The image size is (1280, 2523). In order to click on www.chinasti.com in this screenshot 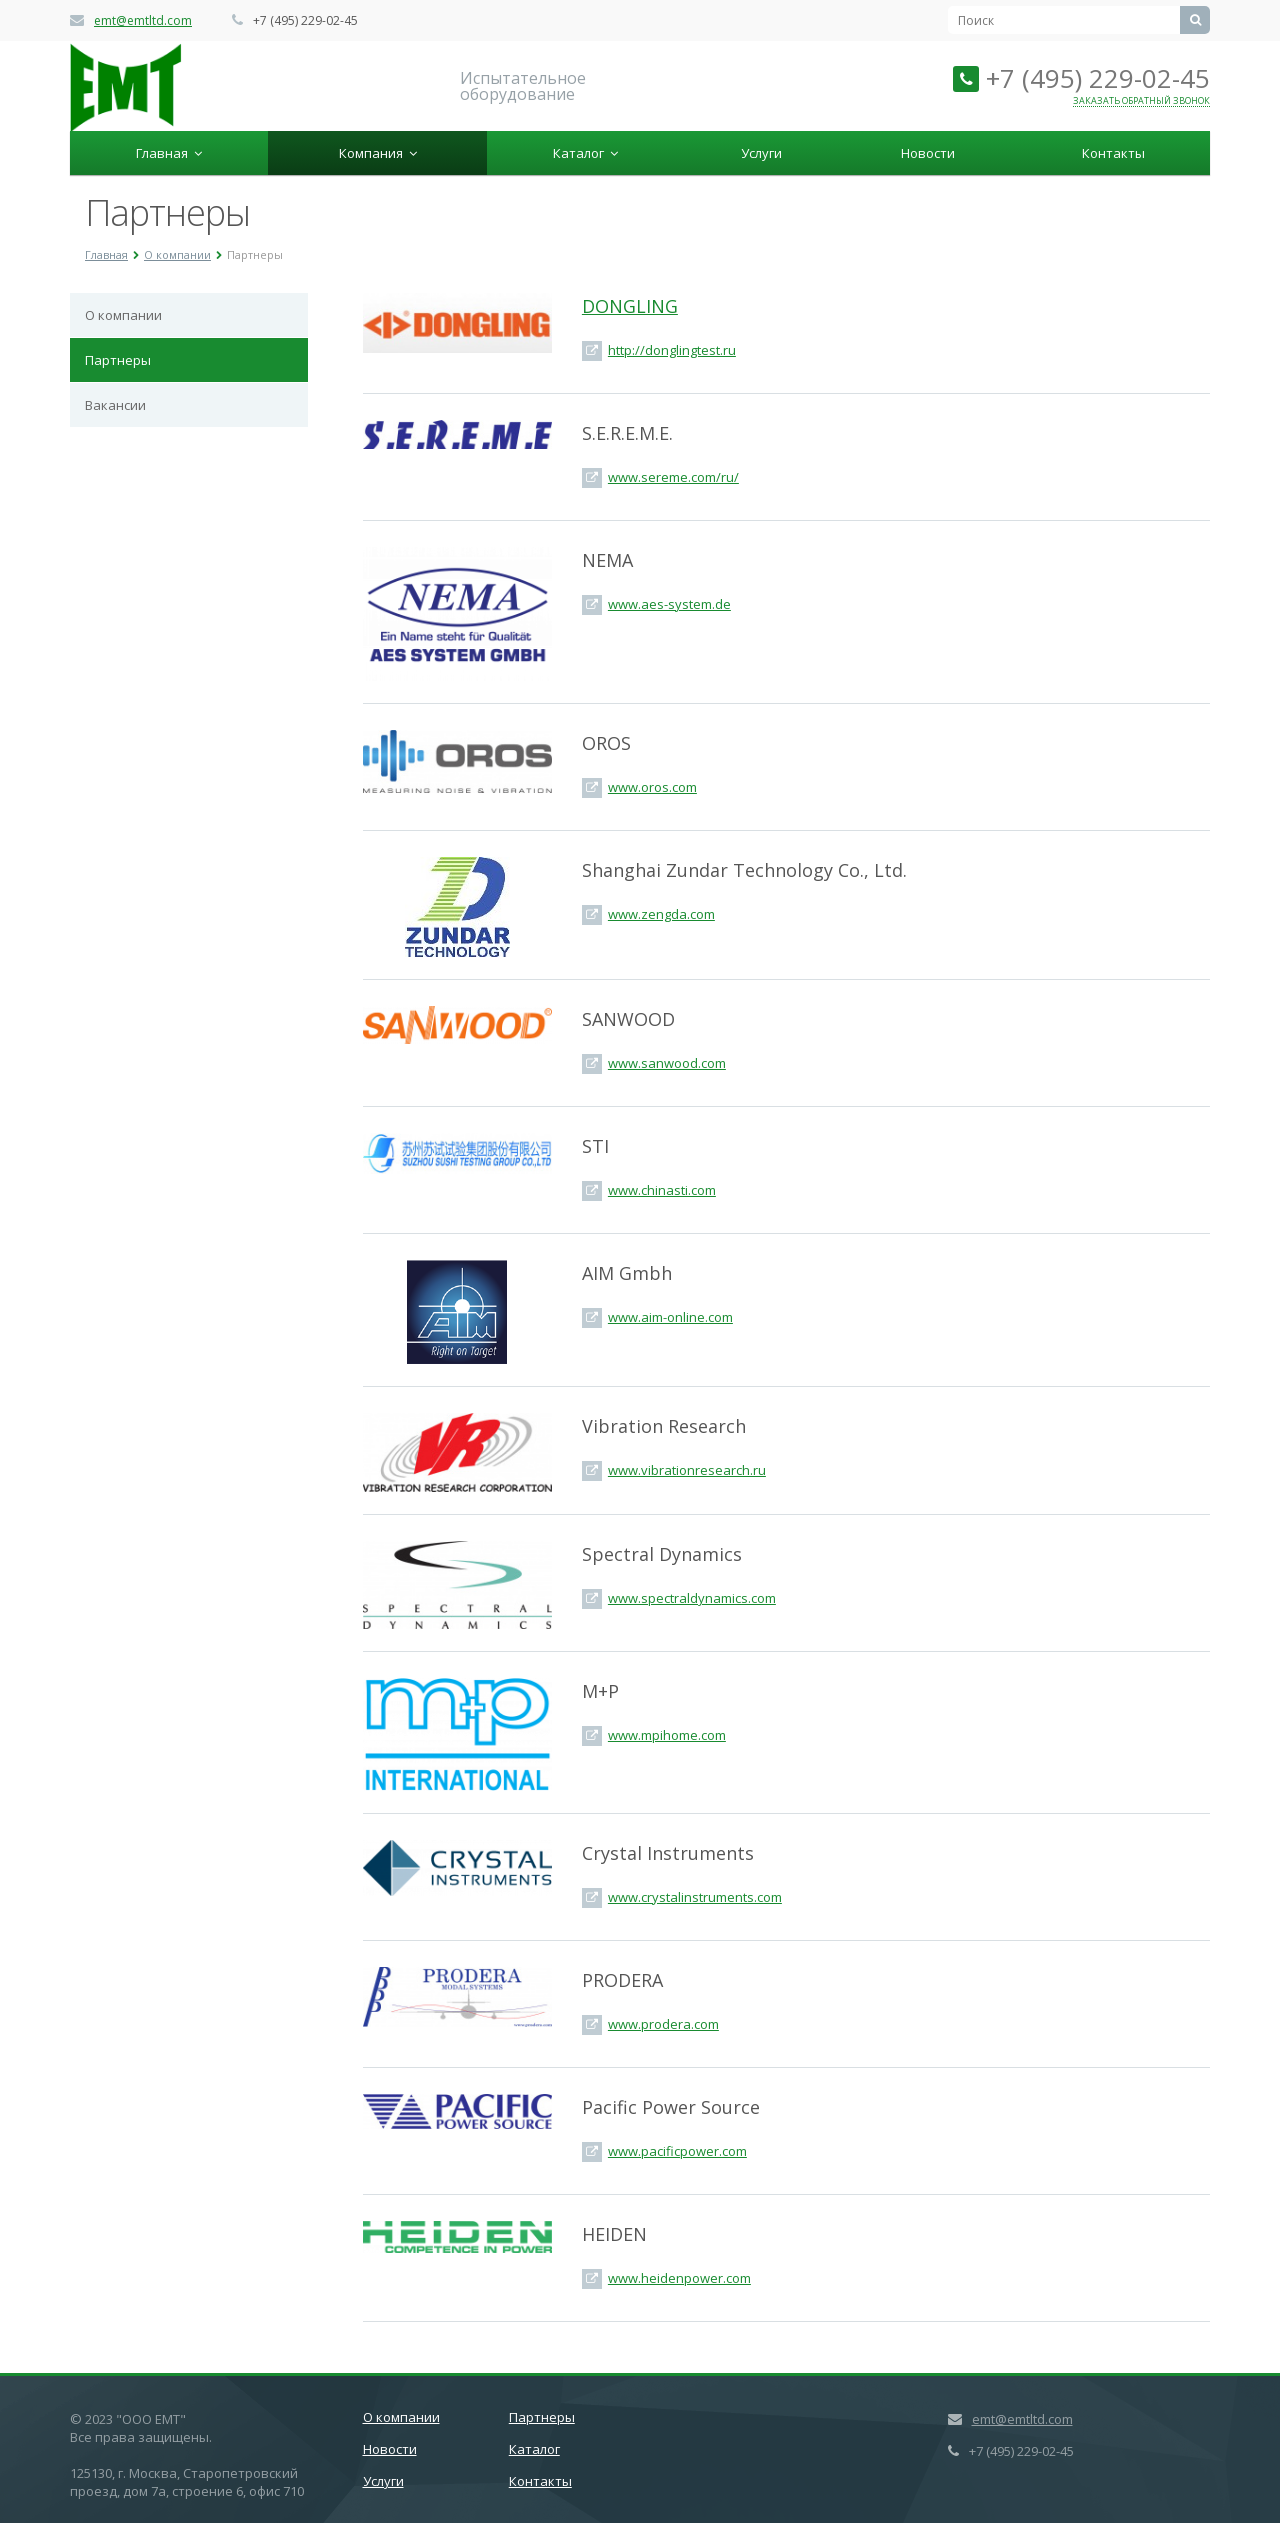, I will do `click(662, 1190)`.